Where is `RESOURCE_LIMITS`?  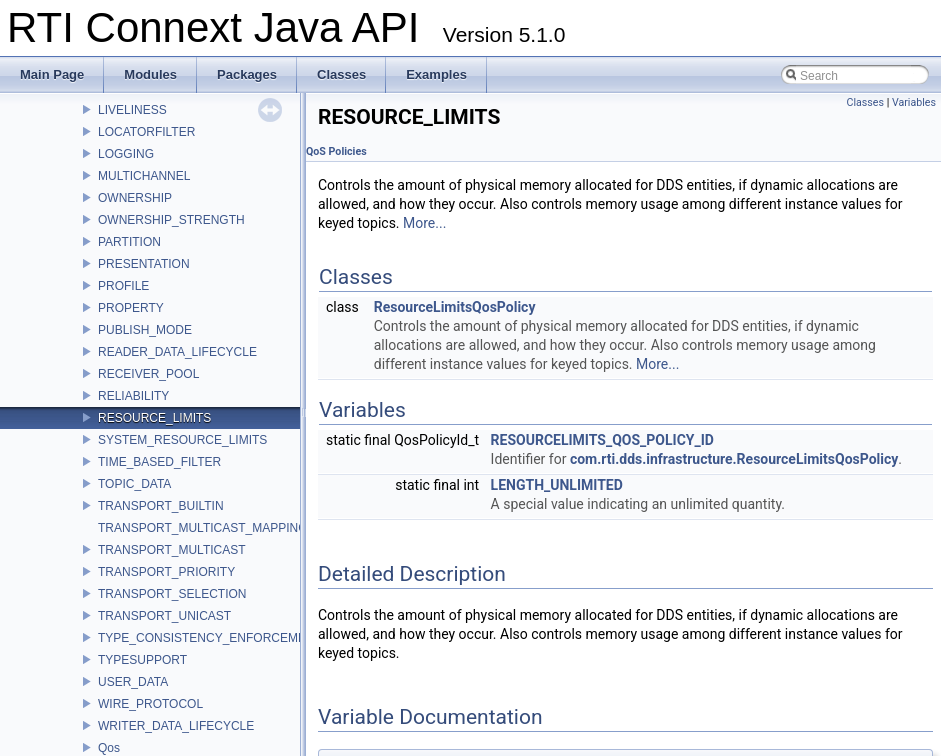 RESOURCE_LIMITS is located at coordinates (154, 418).